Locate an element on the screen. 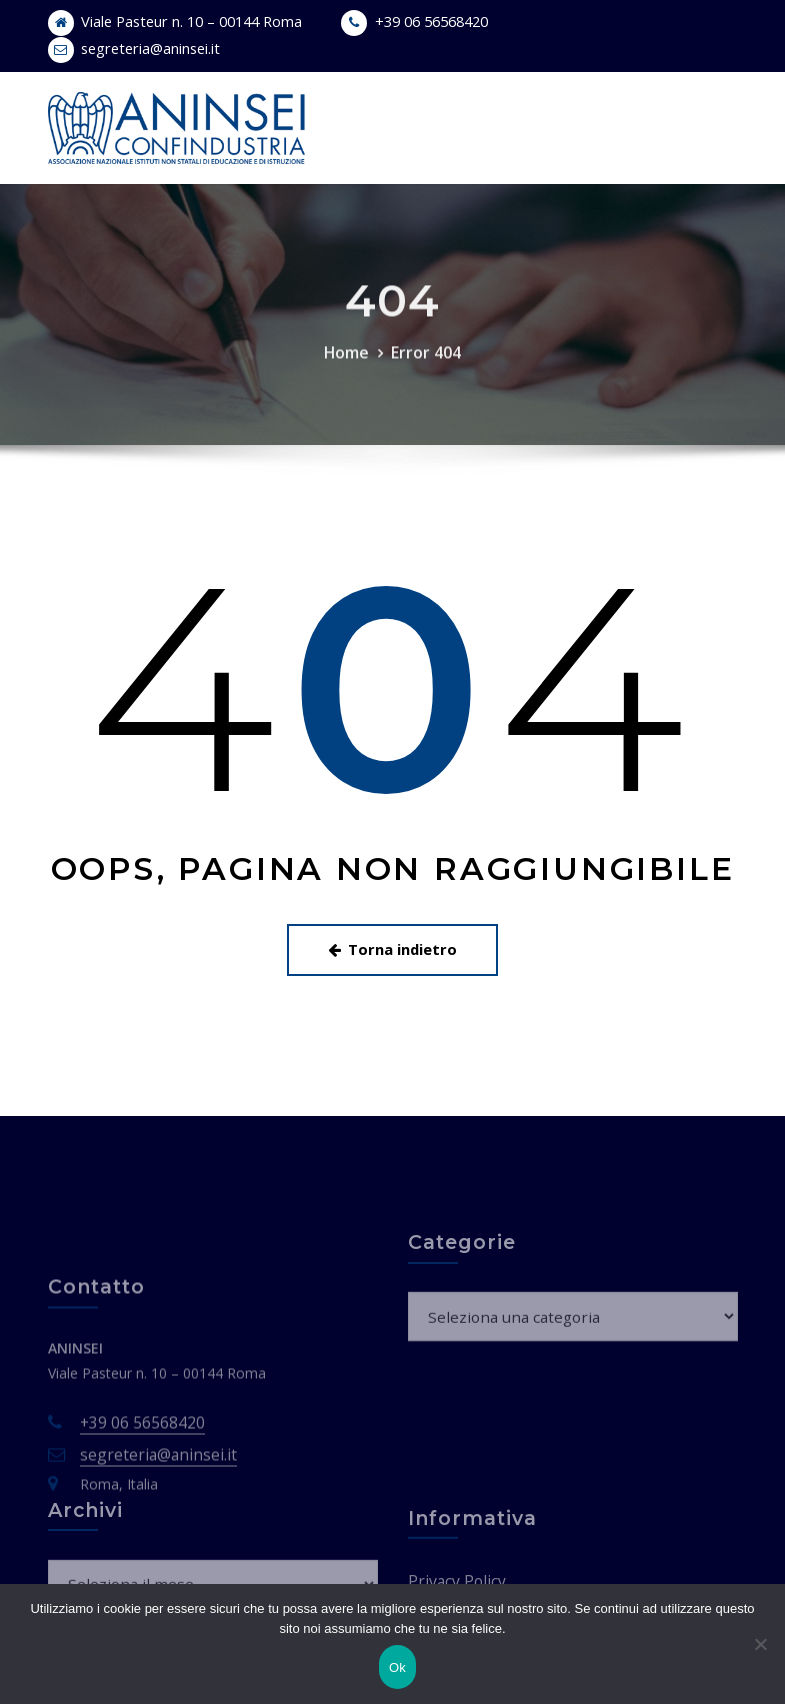 The height and width of the screenshot is (1704, 785). segreteria@aninsei.it is located at coordinates (146, 47).